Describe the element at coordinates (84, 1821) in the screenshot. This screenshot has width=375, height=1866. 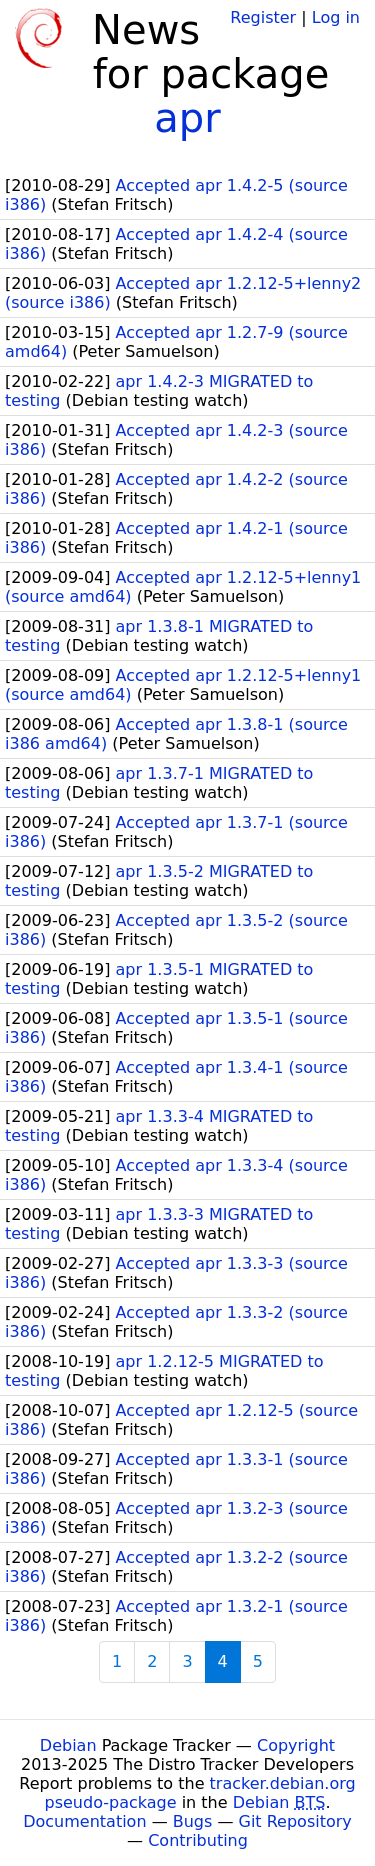
I see `Documentation` at that location.